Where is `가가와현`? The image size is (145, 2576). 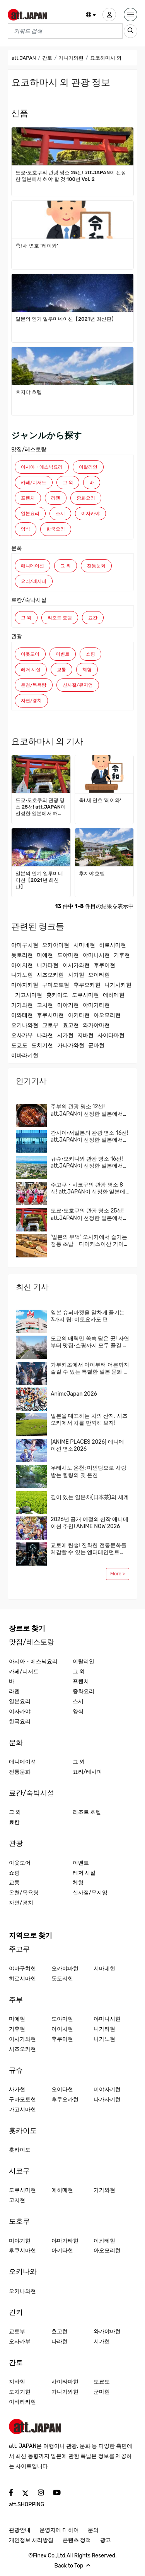
가가와현 is located at coordinates (22, 1005).